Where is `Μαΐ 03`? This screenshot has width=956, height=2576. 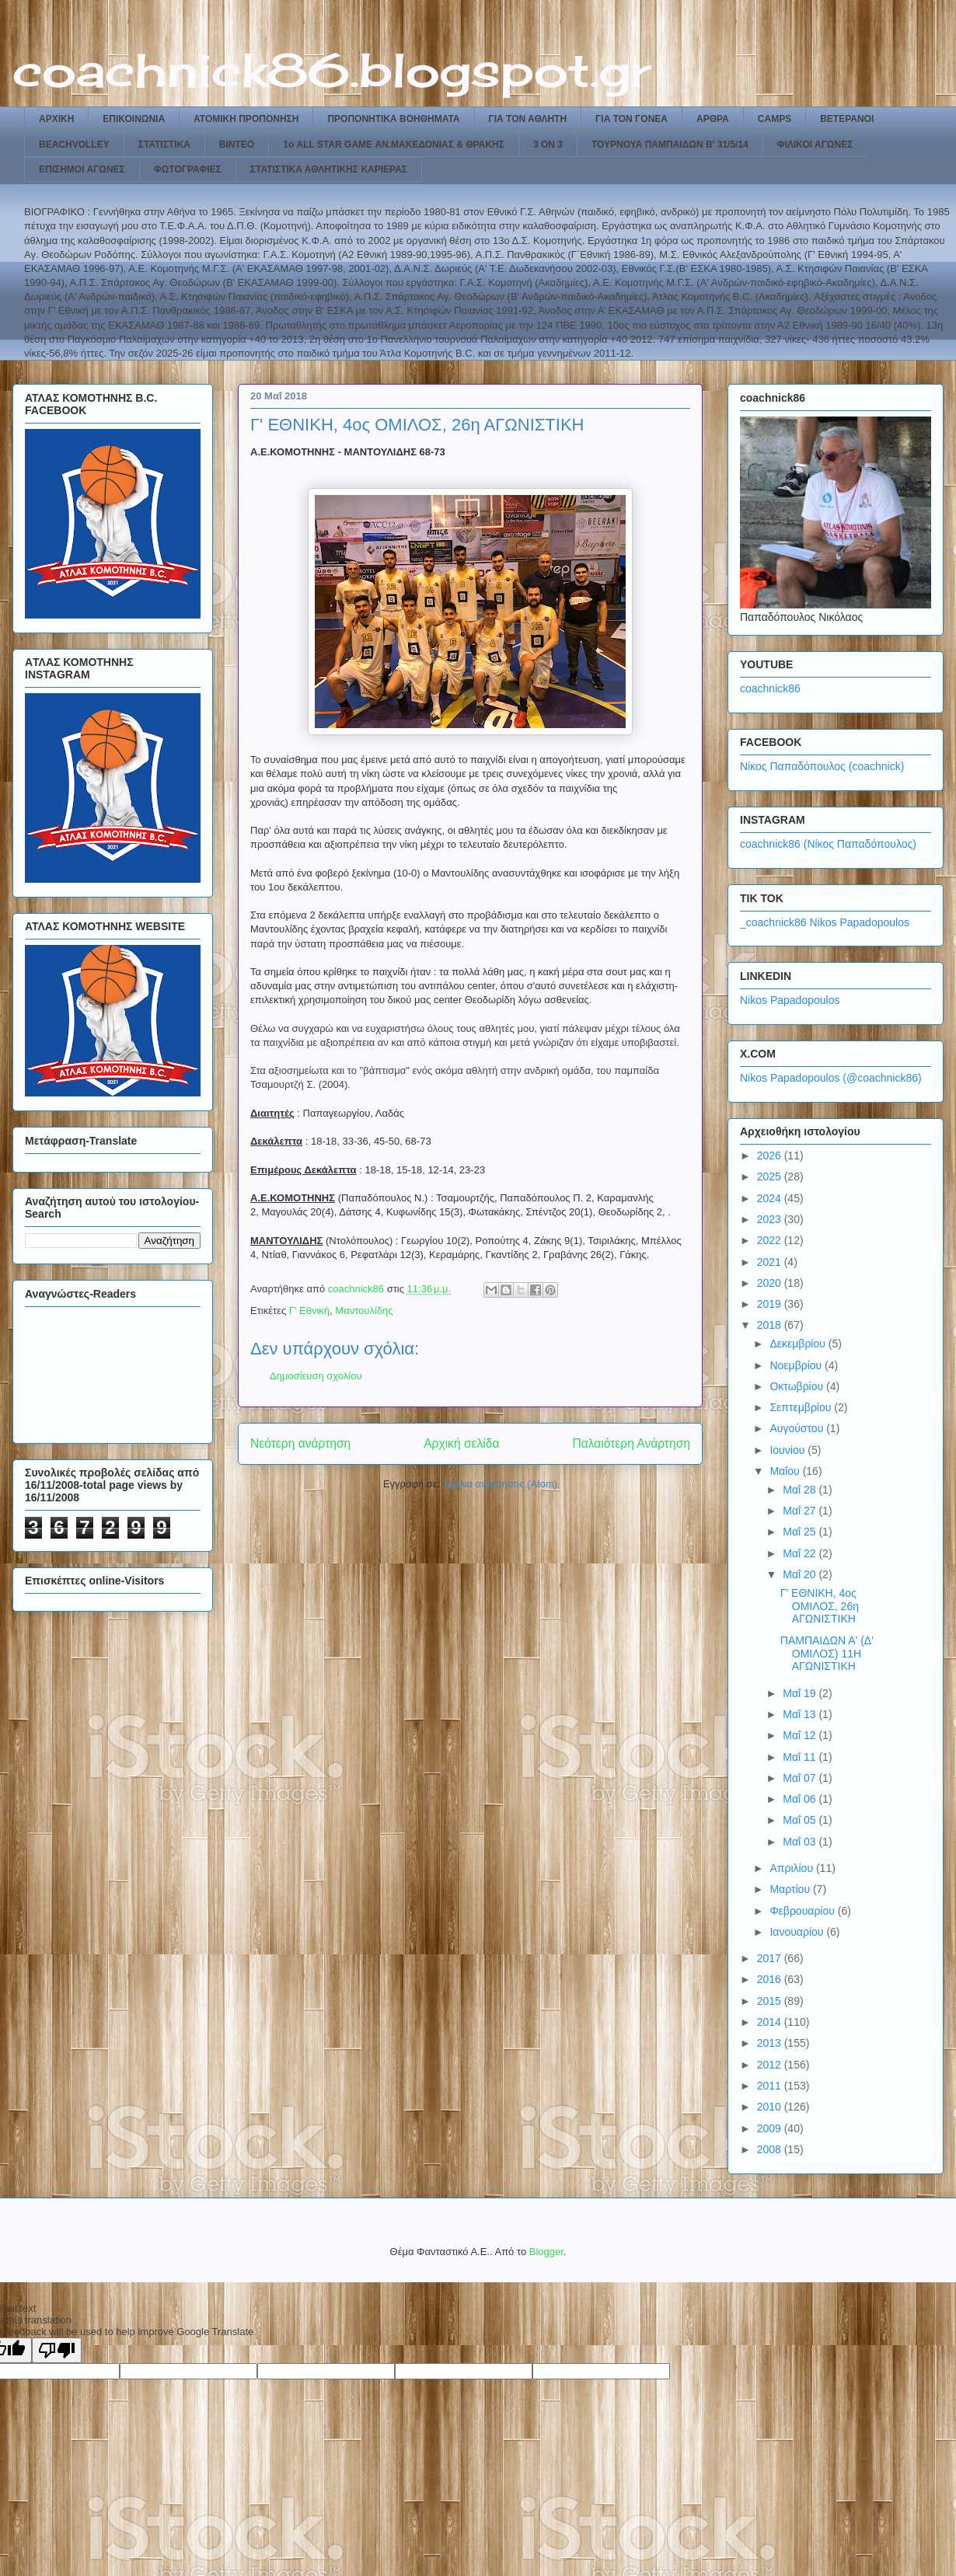
Μαΐ 03 is located at coordinates (800, 1841).